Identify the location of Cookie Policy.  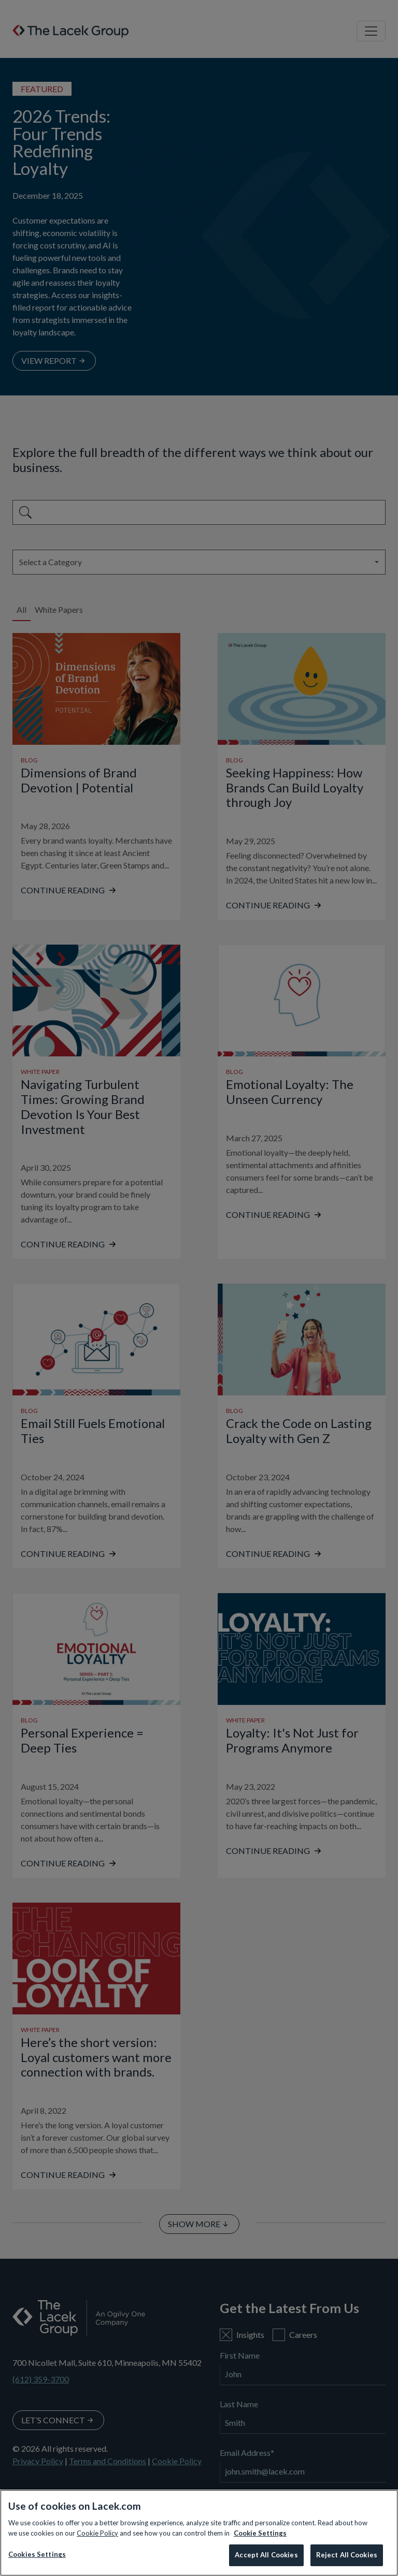
(97, 2533).